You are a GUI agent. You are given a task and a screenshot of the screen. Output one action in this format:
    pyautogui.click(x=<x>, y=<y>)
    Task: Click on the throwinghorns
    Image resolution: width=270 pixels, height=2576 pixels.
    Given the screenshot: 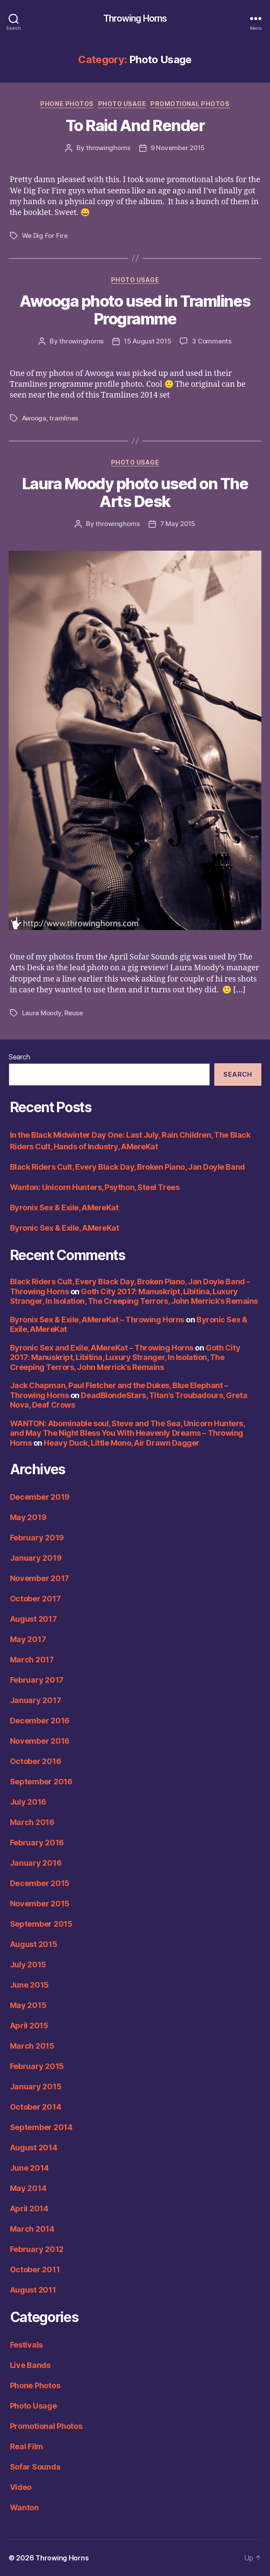 What is the action you would take?
    pyautogui.click(x=108, y=148)
    